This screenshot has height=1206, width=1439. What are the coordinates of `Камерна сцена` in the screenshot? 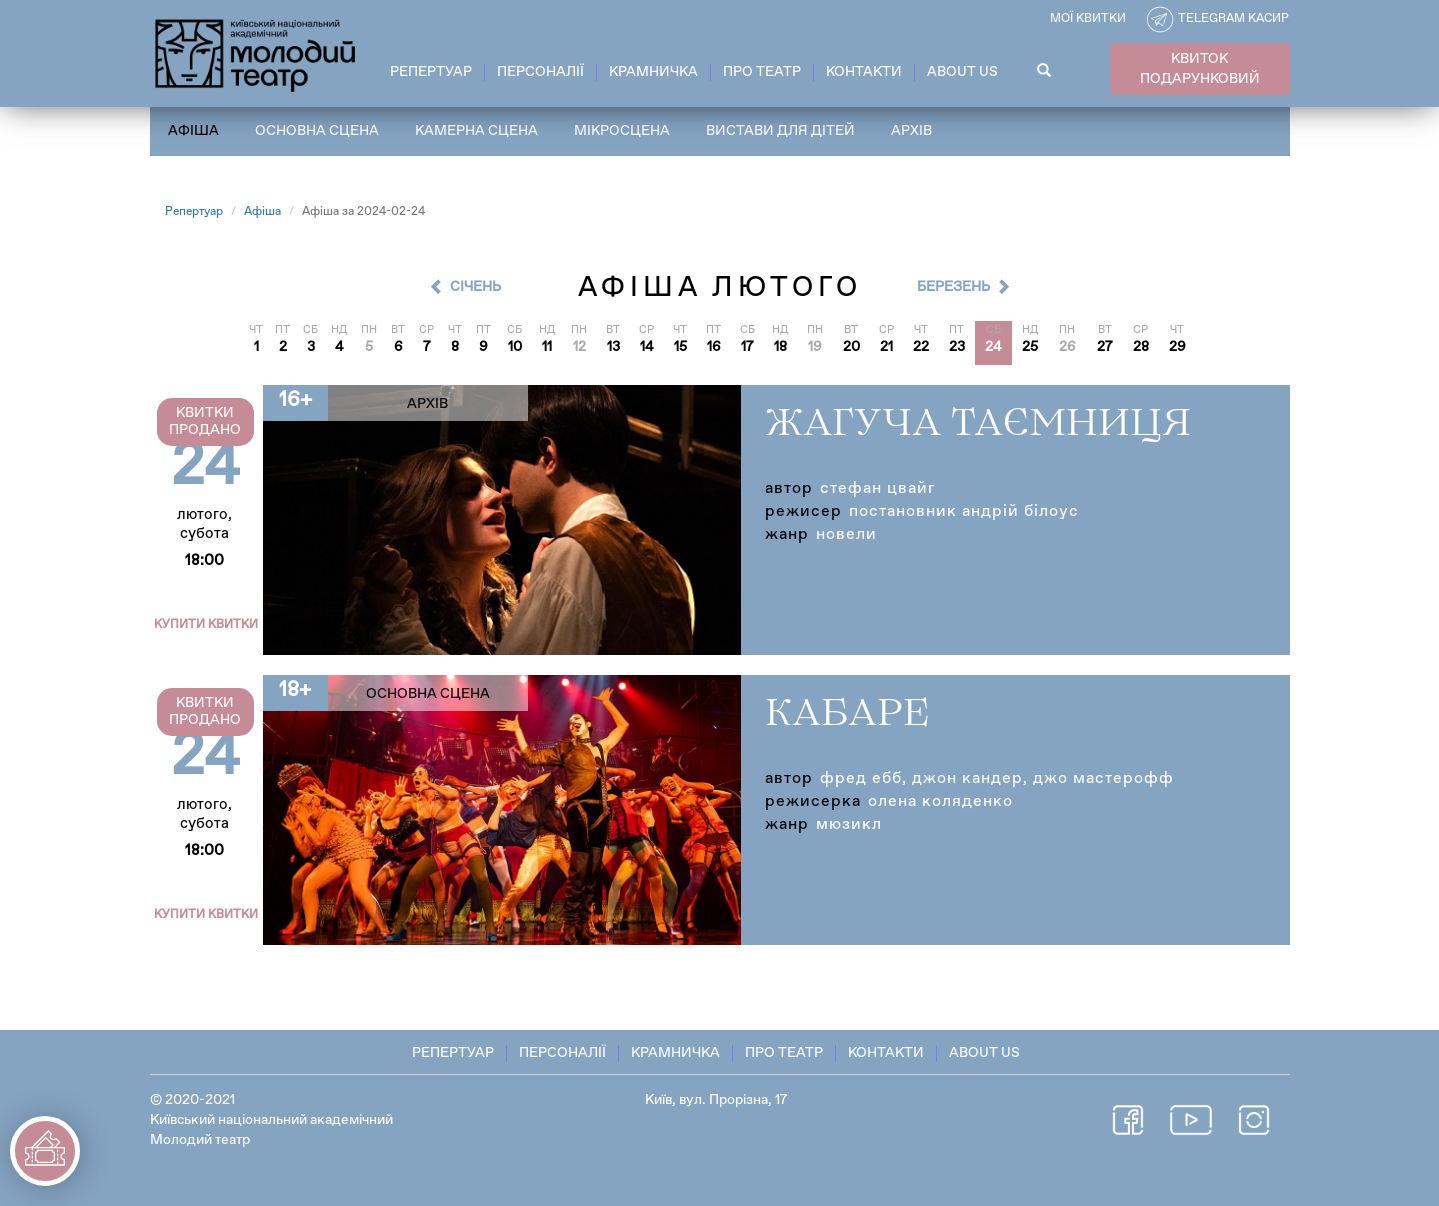 It's located at (476, 131).